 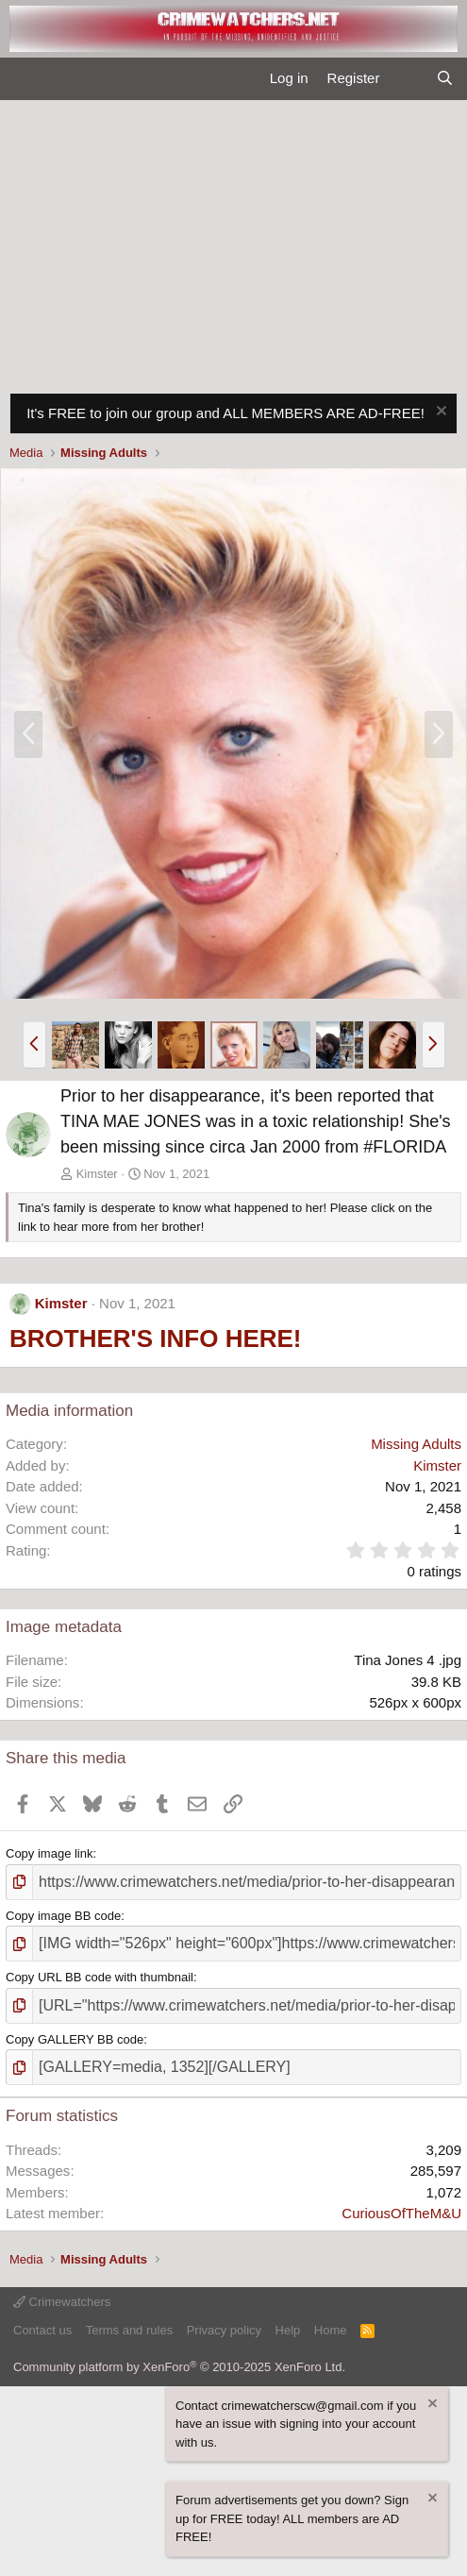 I want to click on CuriousOfTheM&U, so click(x=401, y=2213).